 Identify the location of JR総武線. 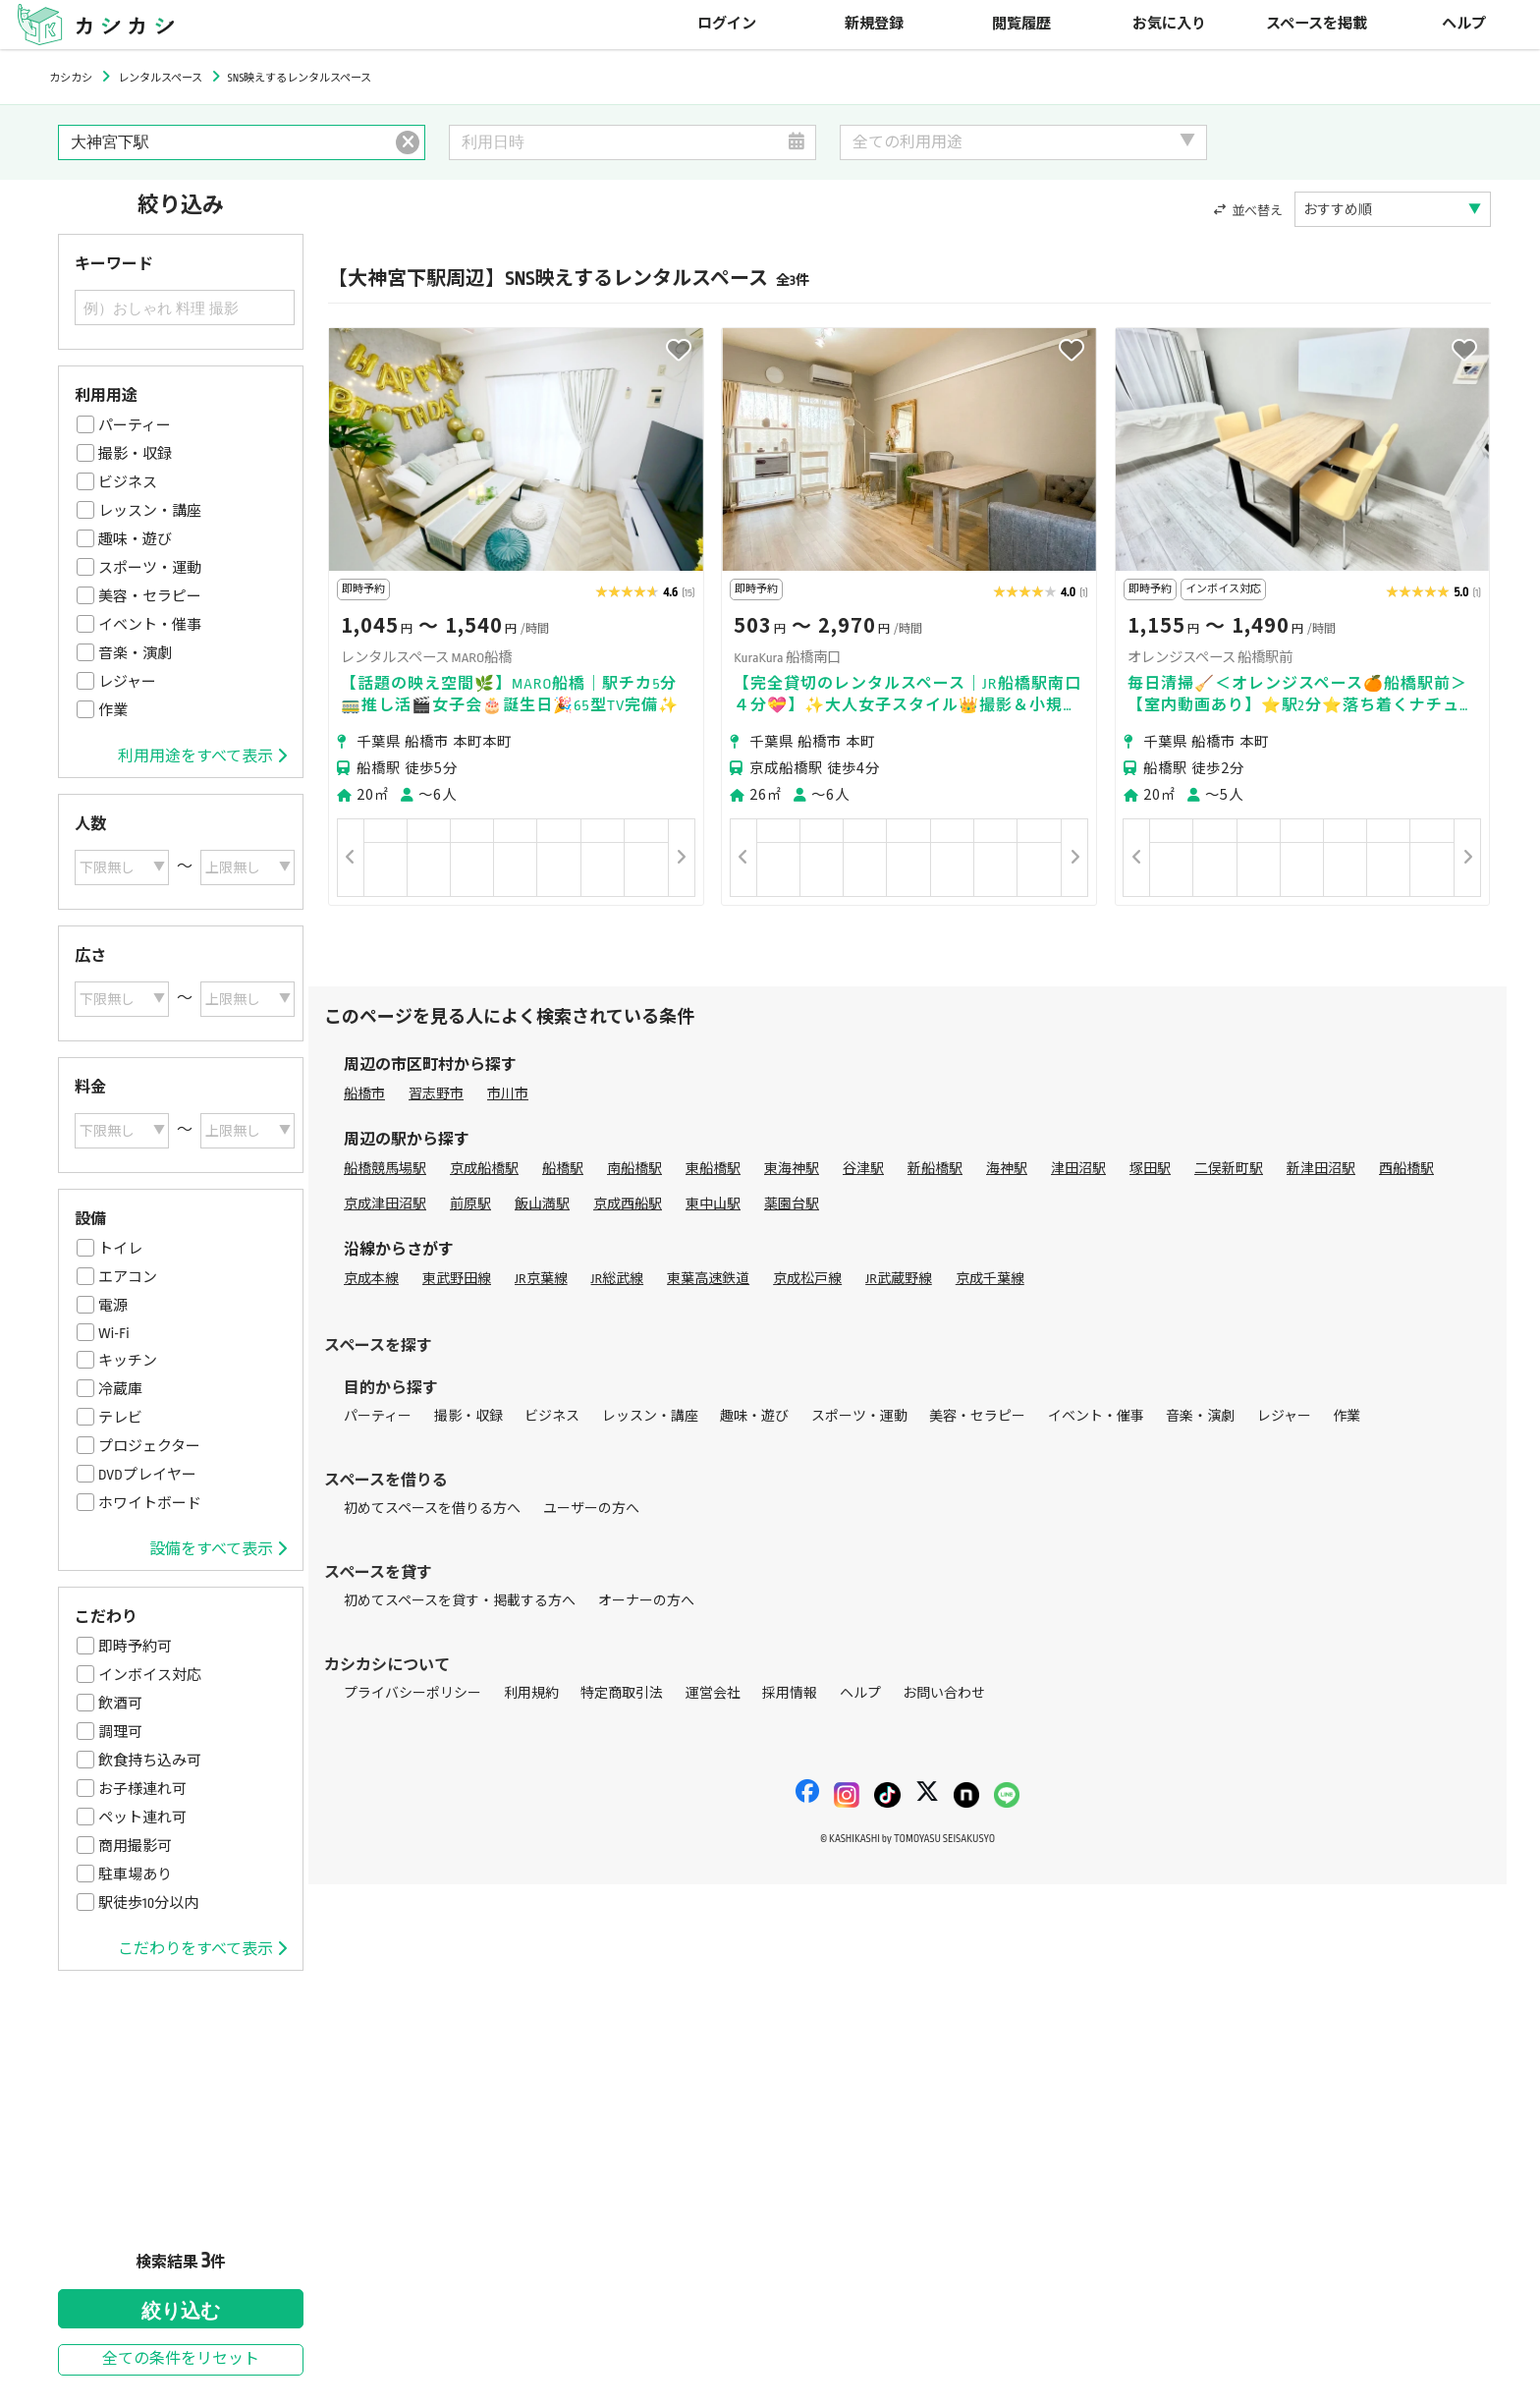
(617, 1278).